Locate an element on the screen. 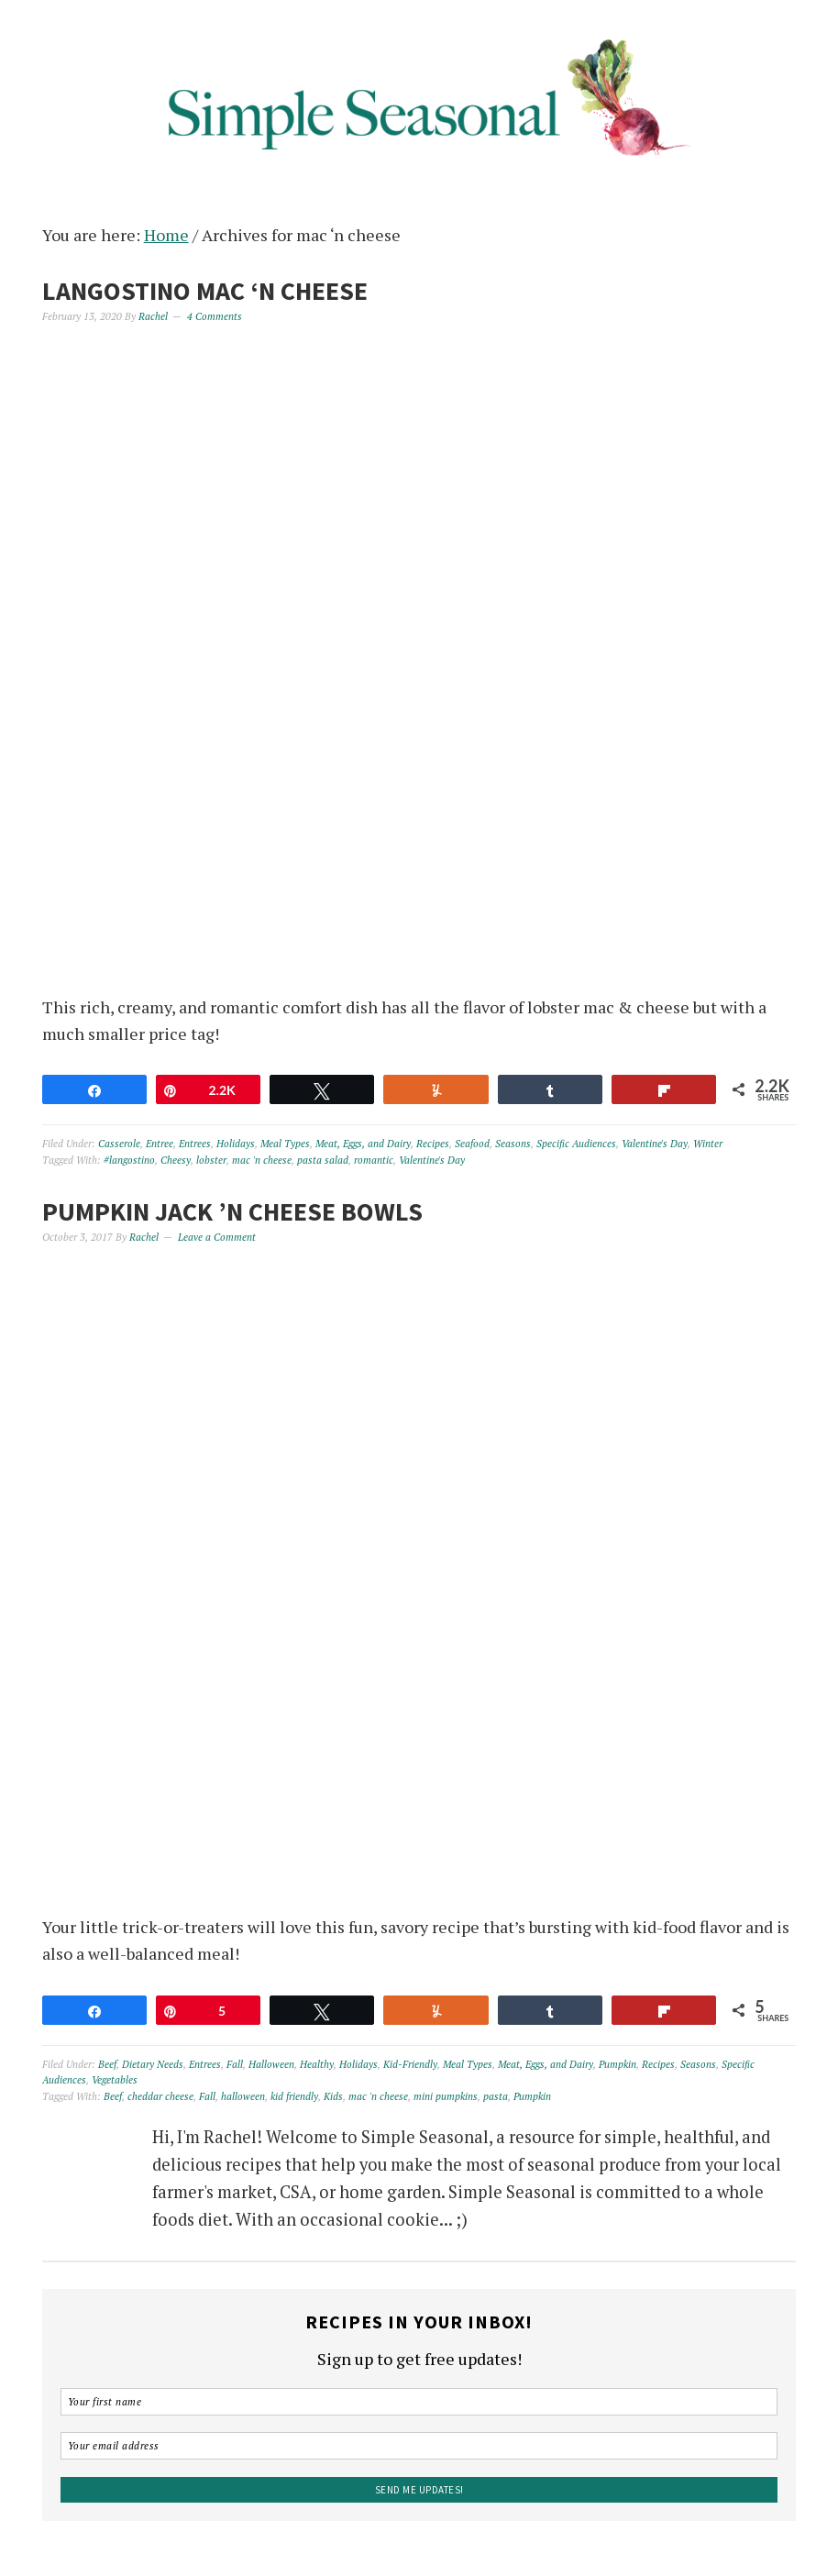  Vegetables is located at coordinates (115, 2079).